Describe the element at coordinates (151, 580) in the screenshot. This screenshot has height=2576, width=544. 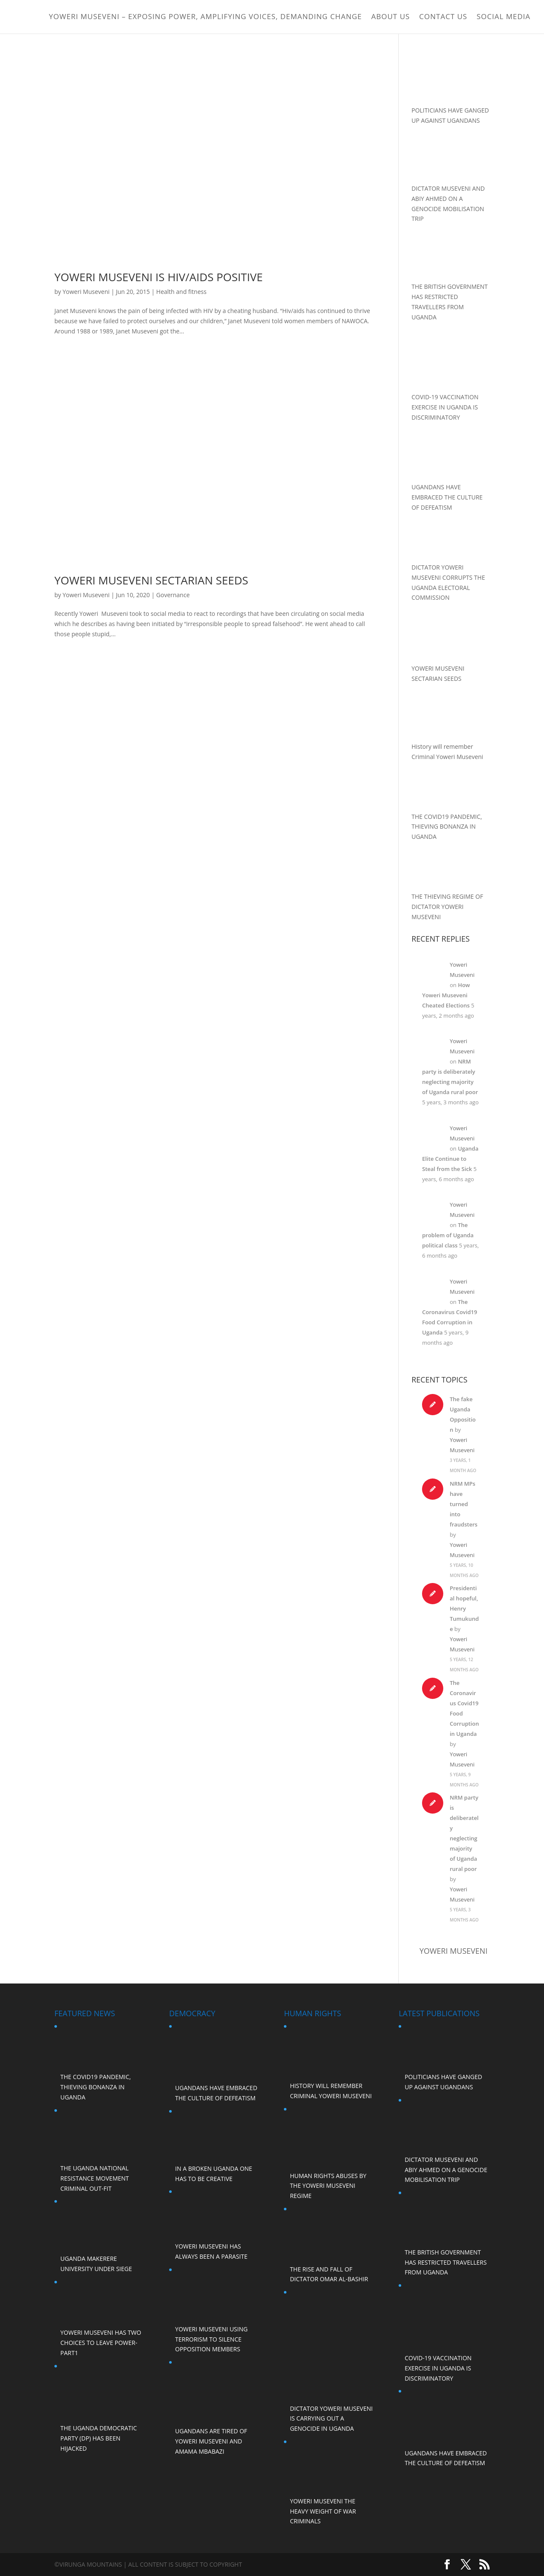
I see `YOWERI MUSEVENI SECTARIAN SEEDS` at that location.